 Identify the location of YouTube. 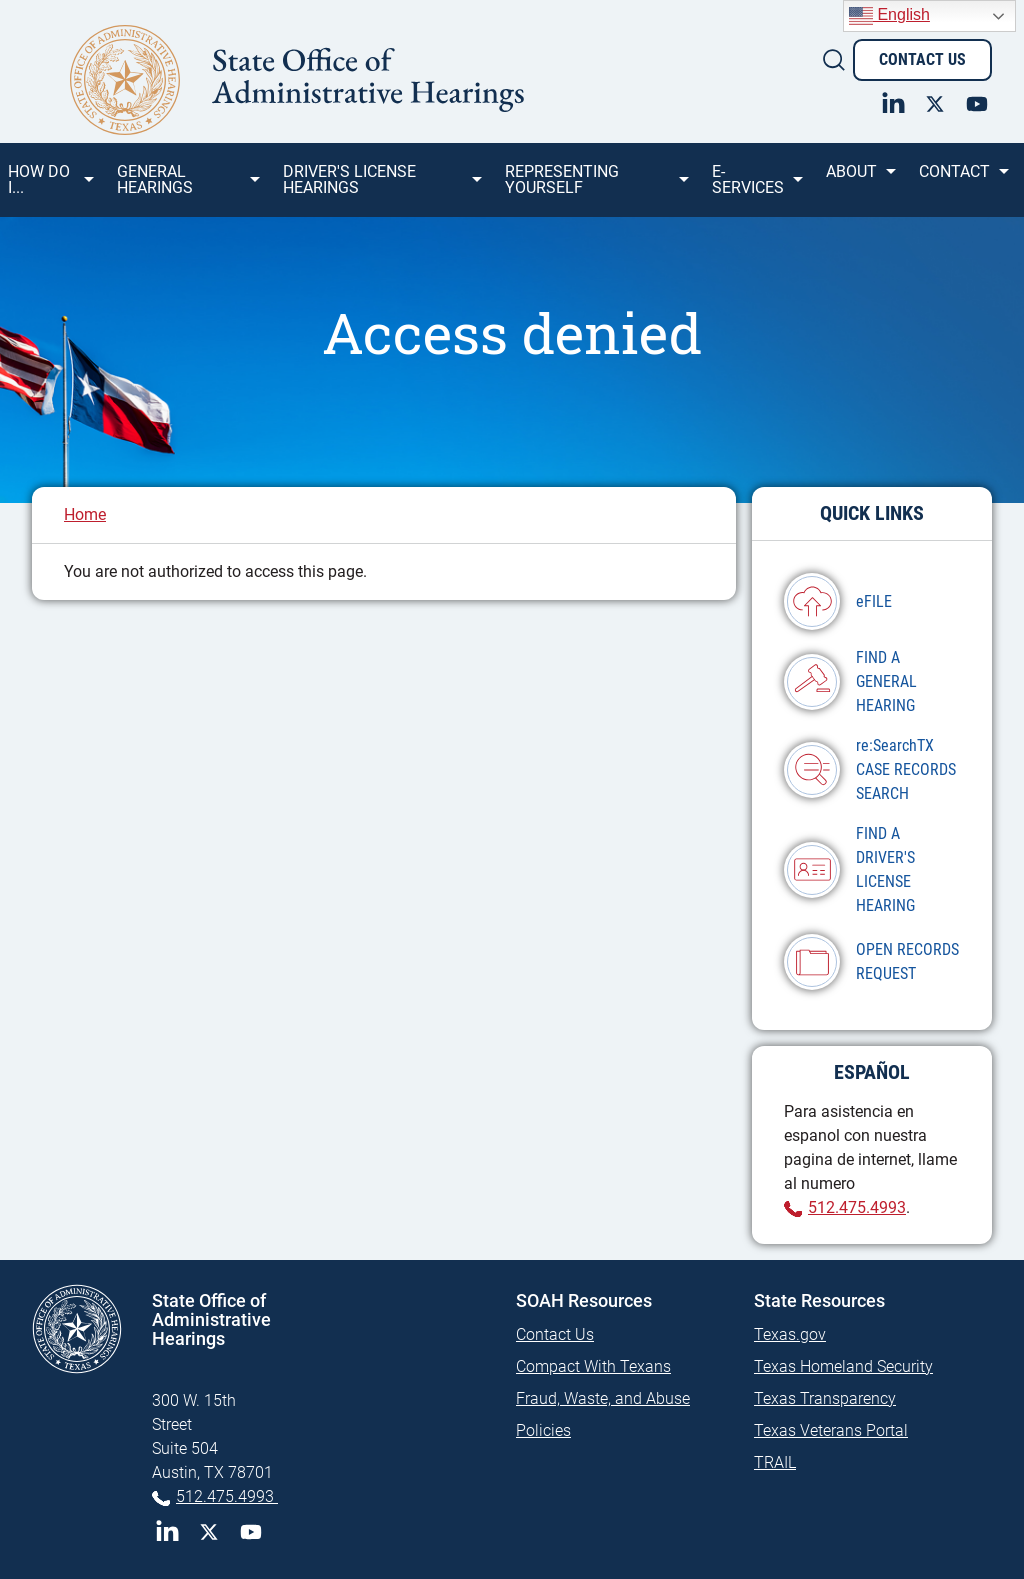
(251, 1532).